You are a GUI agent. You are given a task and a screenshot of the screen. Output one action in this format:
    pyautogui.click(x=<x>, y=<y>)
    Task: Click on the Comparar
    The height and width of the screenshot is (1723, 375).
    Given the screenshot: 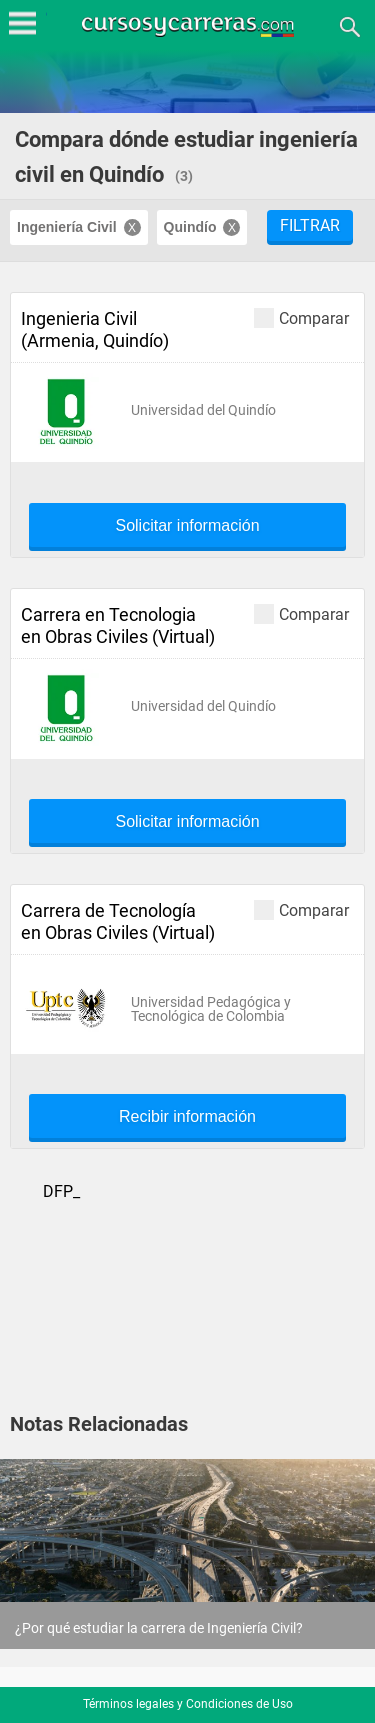 What is the action you would take?
    pyautogui.click(x=301, y=317)
    